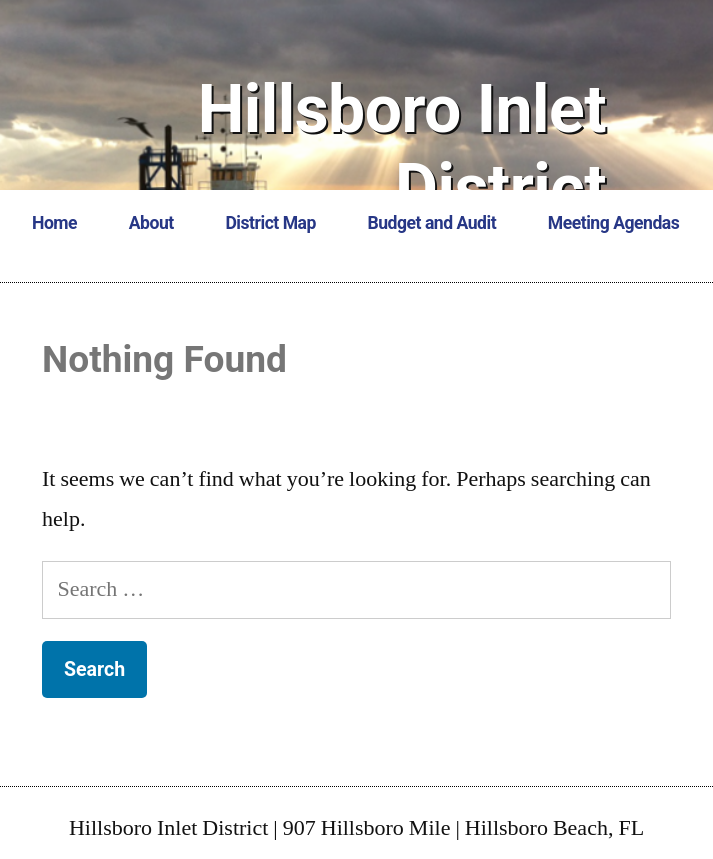  Describe the element at coordinates (151, 223) in the screenshot. I see `About` at that location.